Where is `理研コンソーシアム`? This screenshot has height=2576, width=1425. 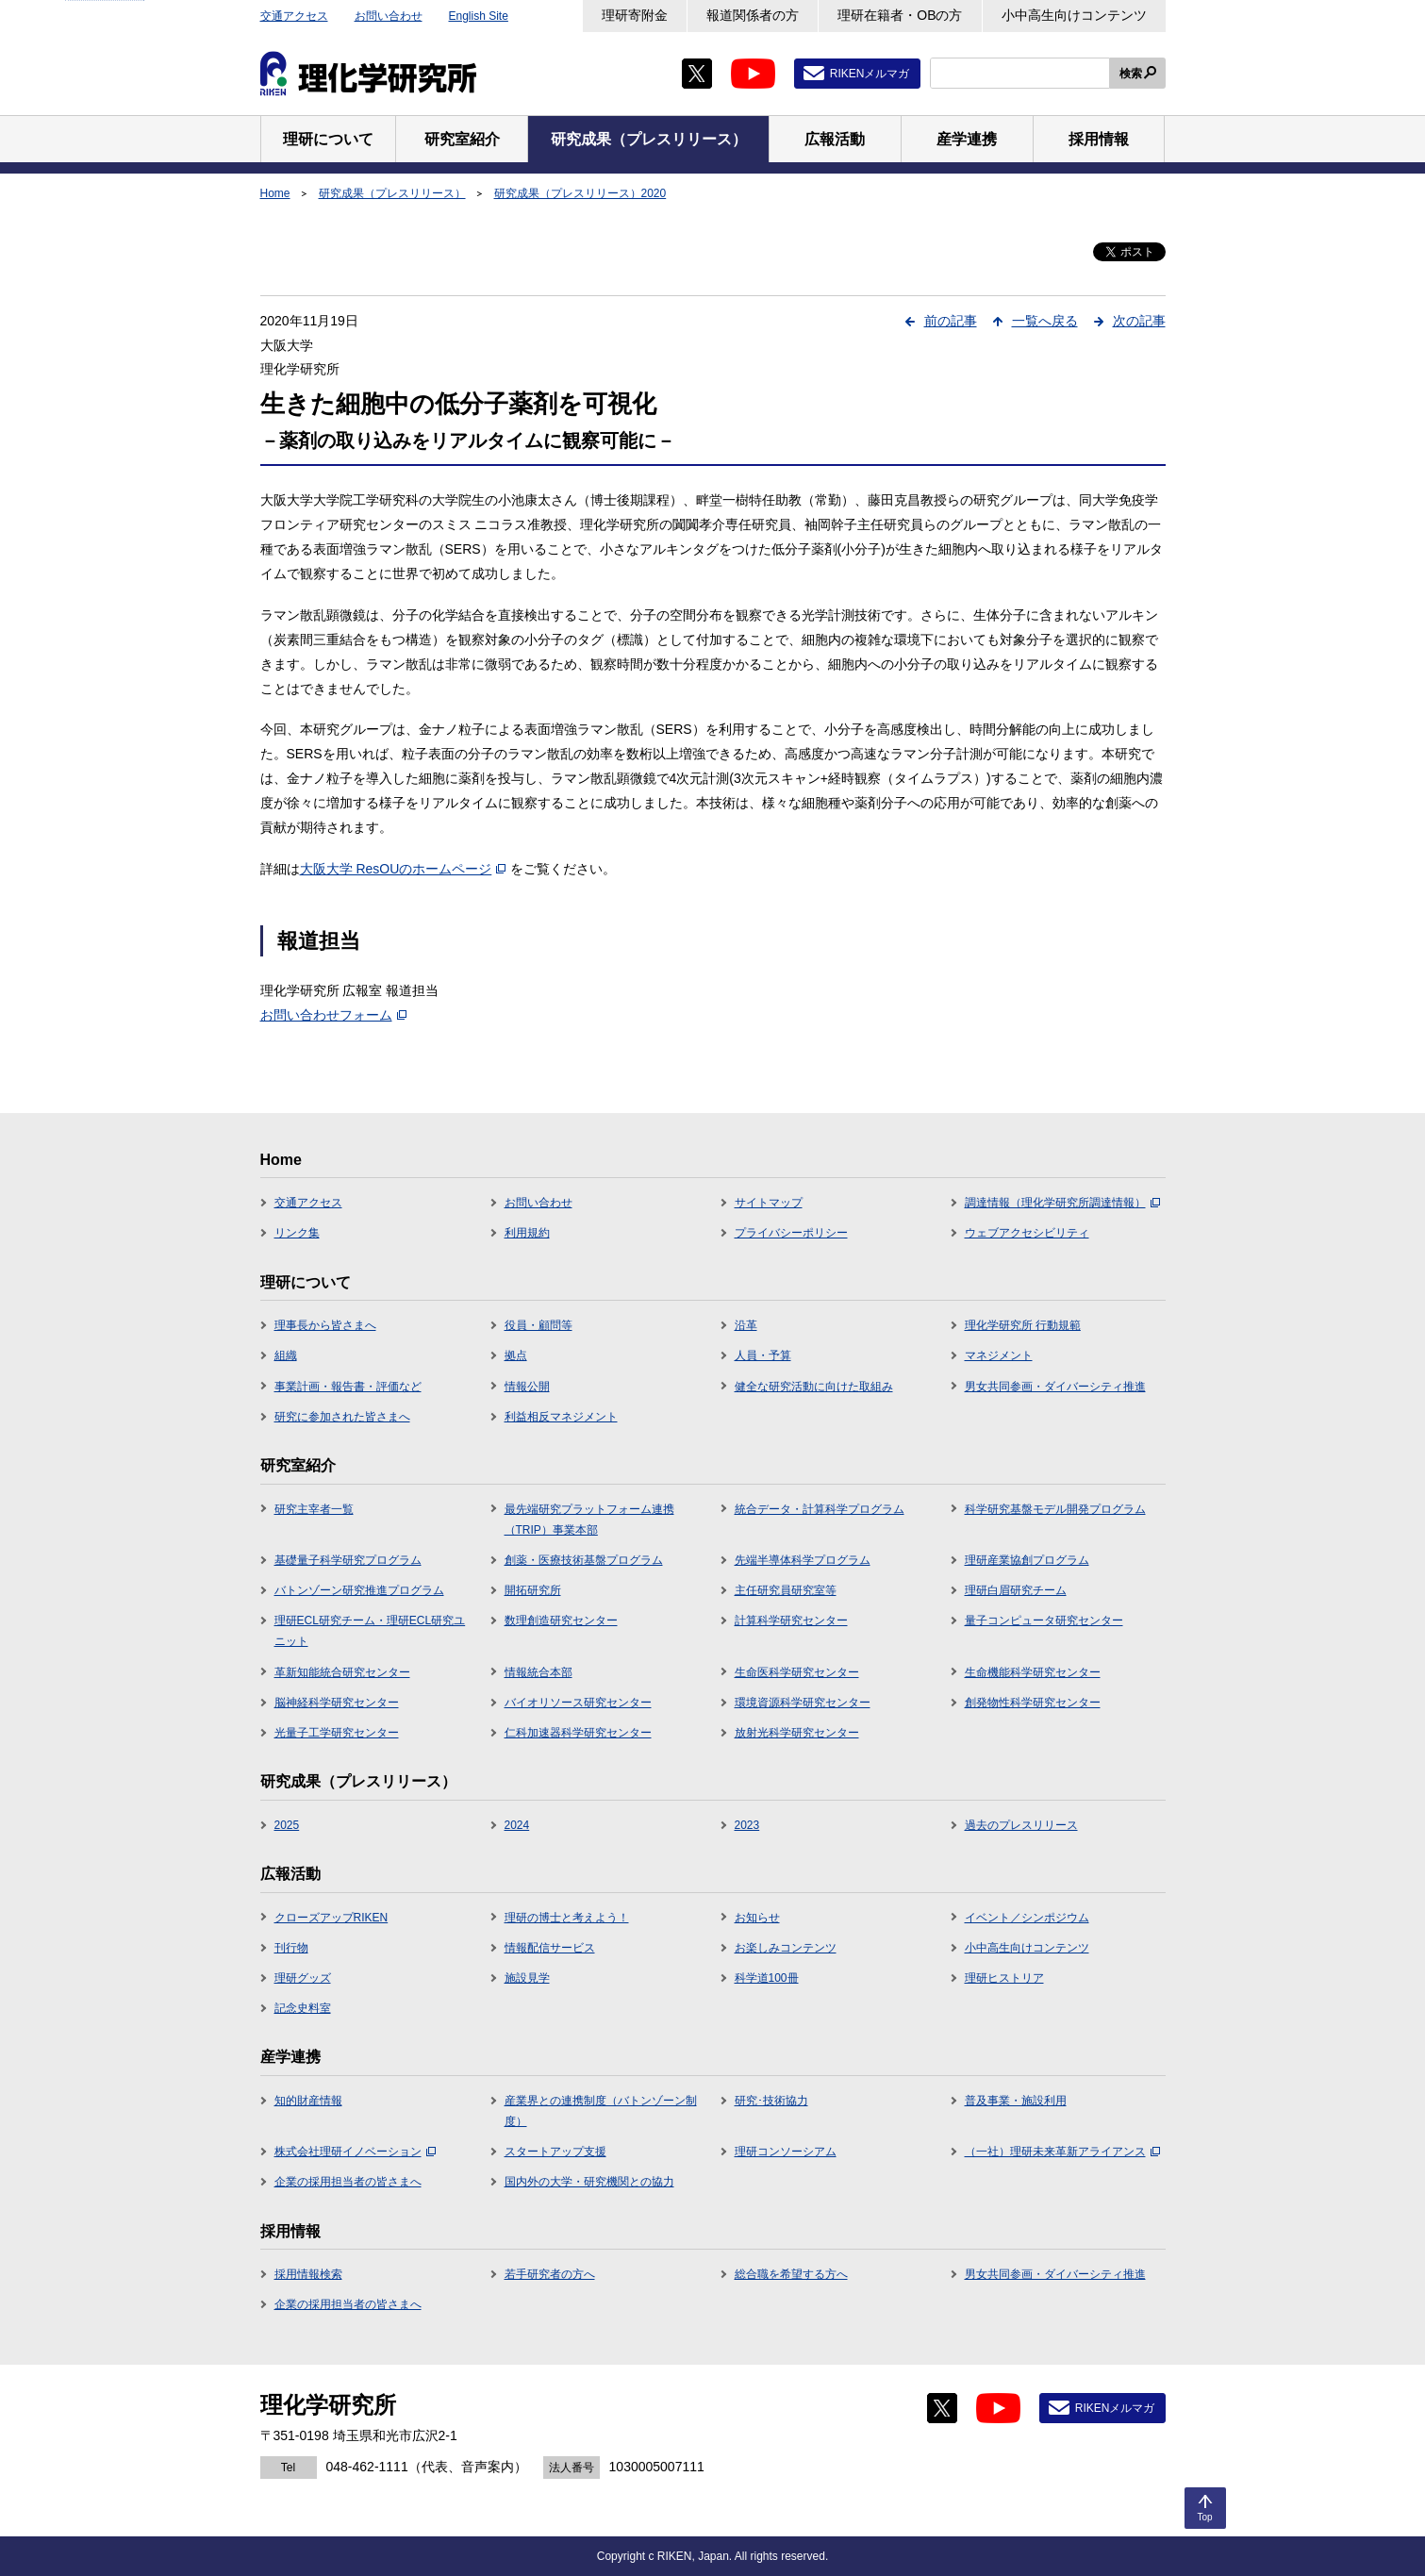 理研コンソーシアム is located at coordinates (786, 2151).